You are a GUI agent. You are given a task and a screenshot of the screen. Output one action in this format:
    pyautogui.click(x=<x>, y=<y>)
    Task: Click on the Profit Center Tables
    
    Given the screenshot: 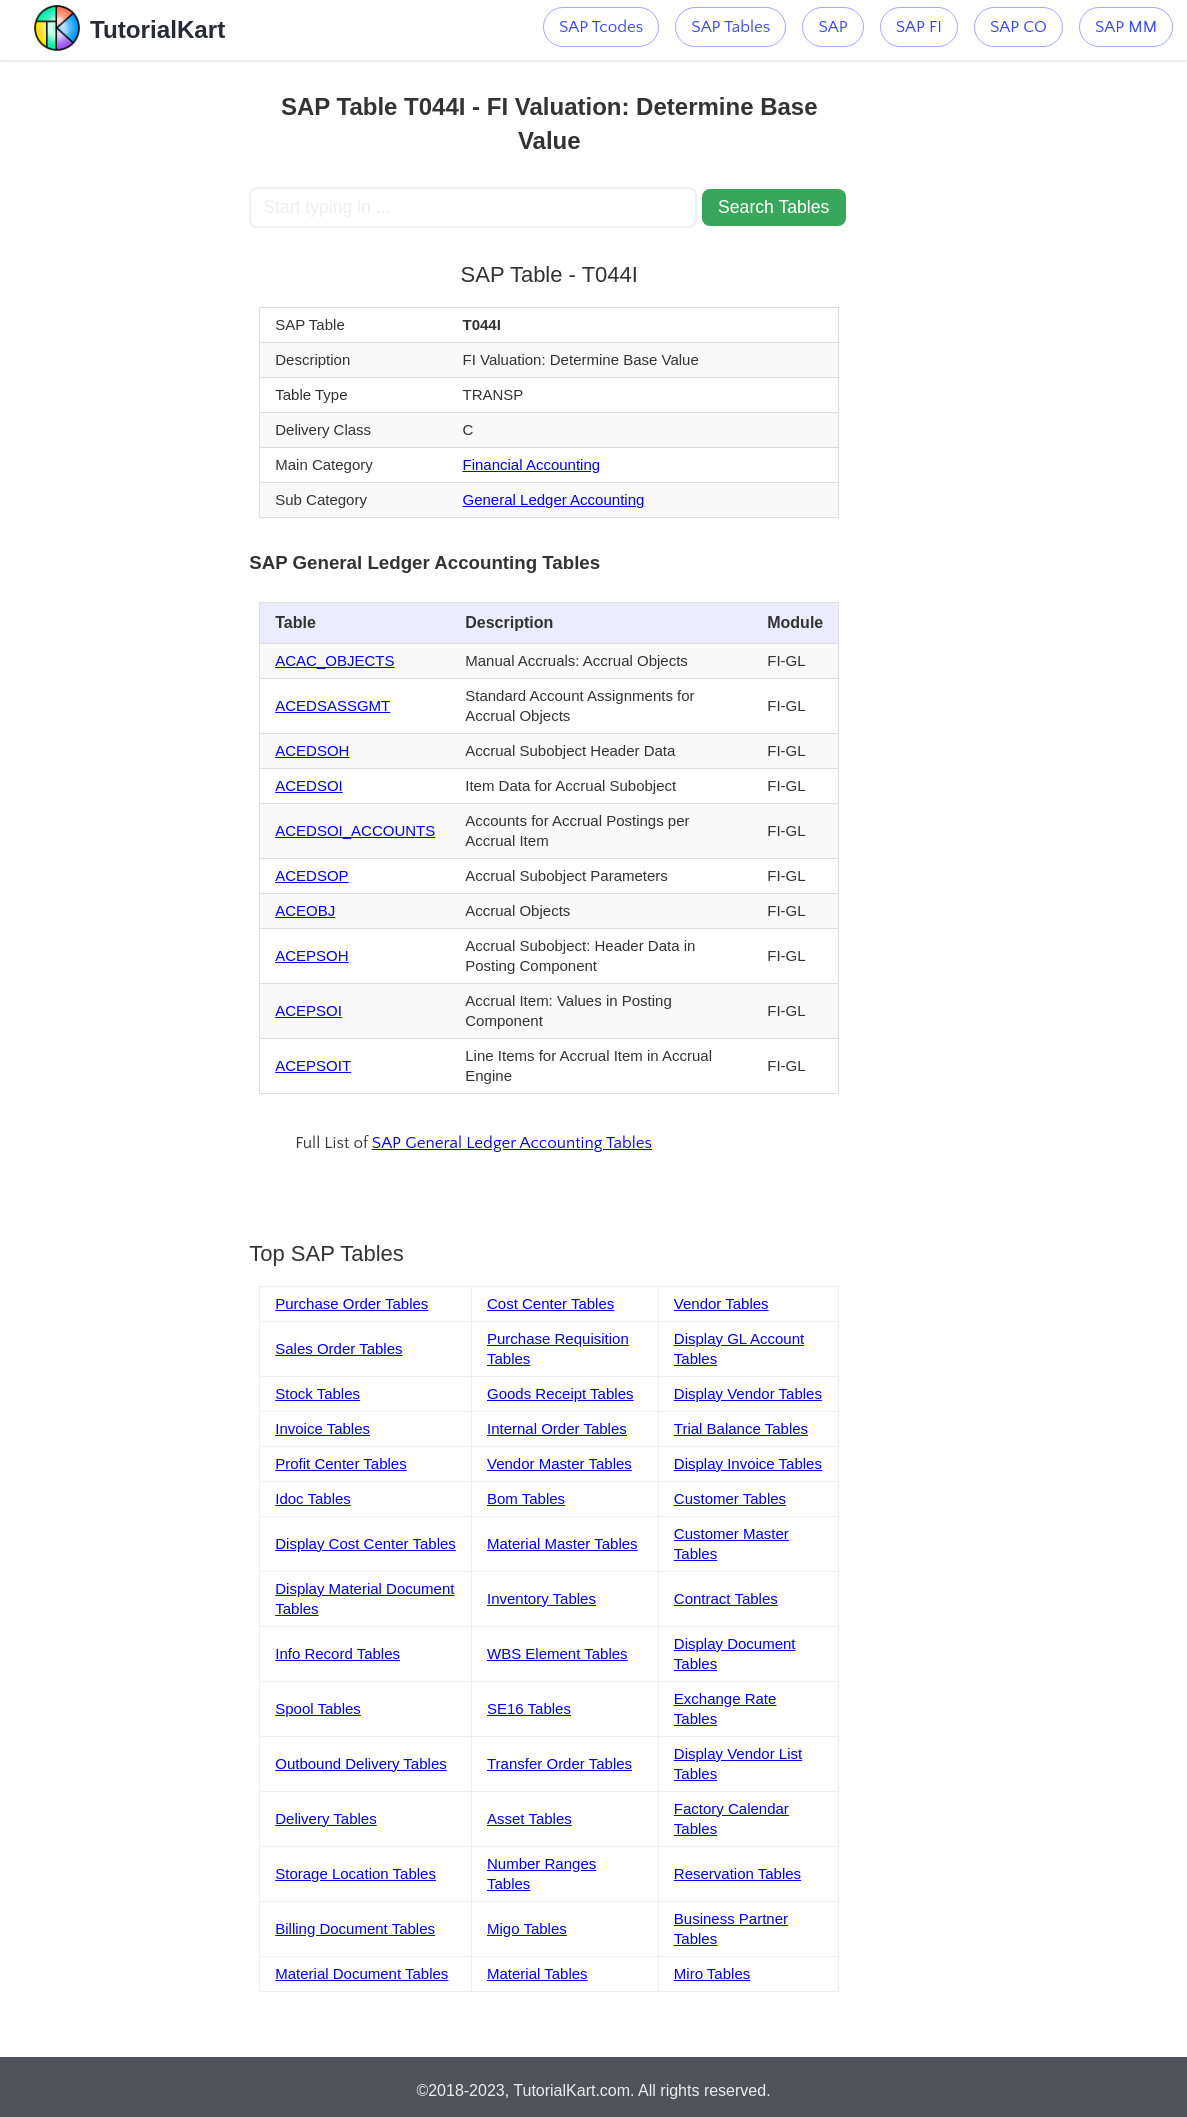 What is the action you would take?
    pyautogui.click(x=340, y=1463)
    